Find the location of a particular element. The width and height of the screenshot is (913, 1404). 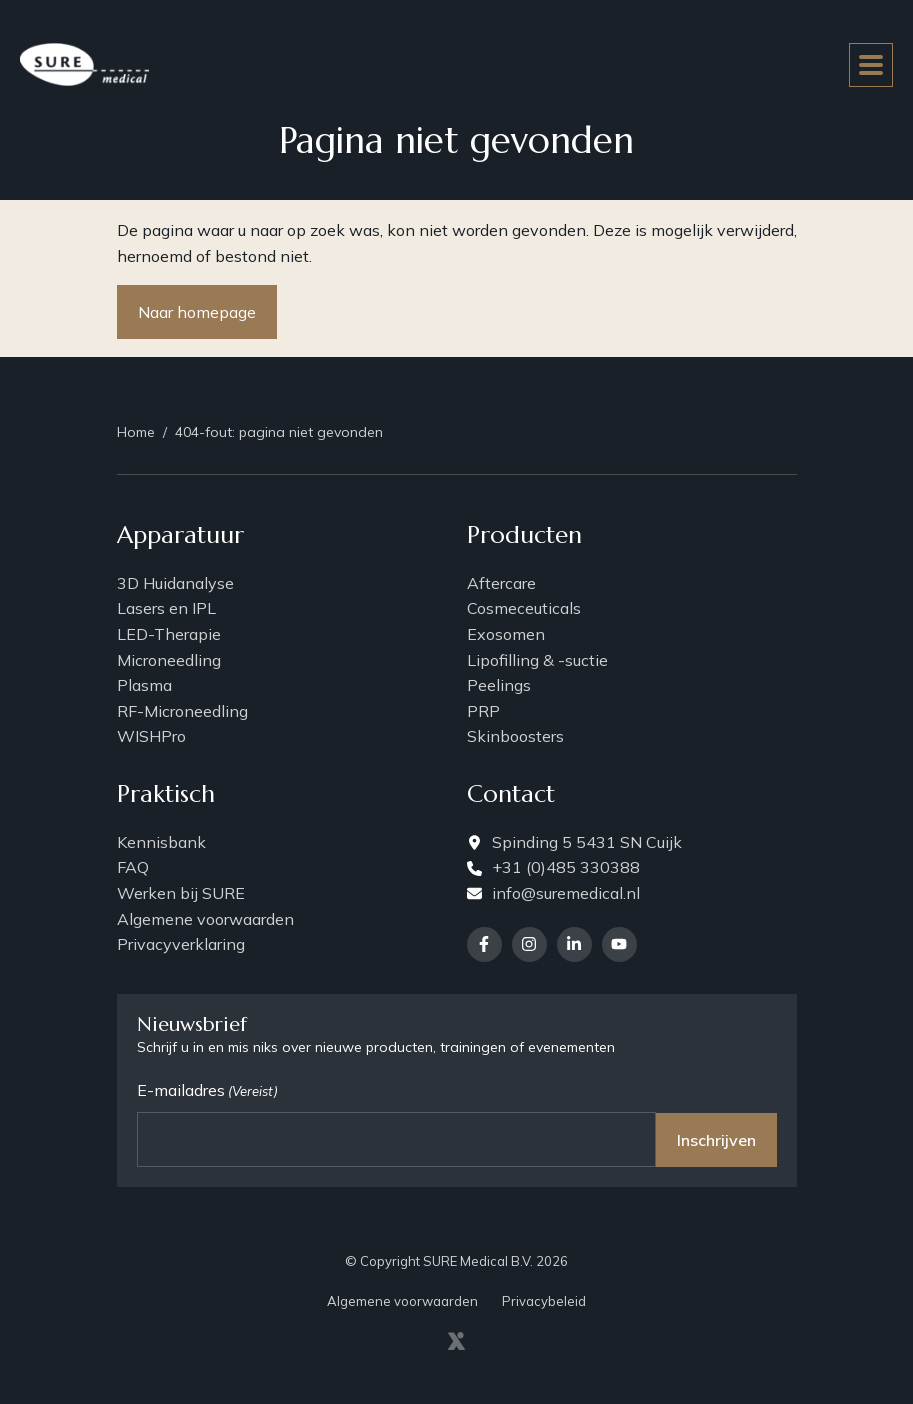

FAQ is located at coordinates (133, 867).